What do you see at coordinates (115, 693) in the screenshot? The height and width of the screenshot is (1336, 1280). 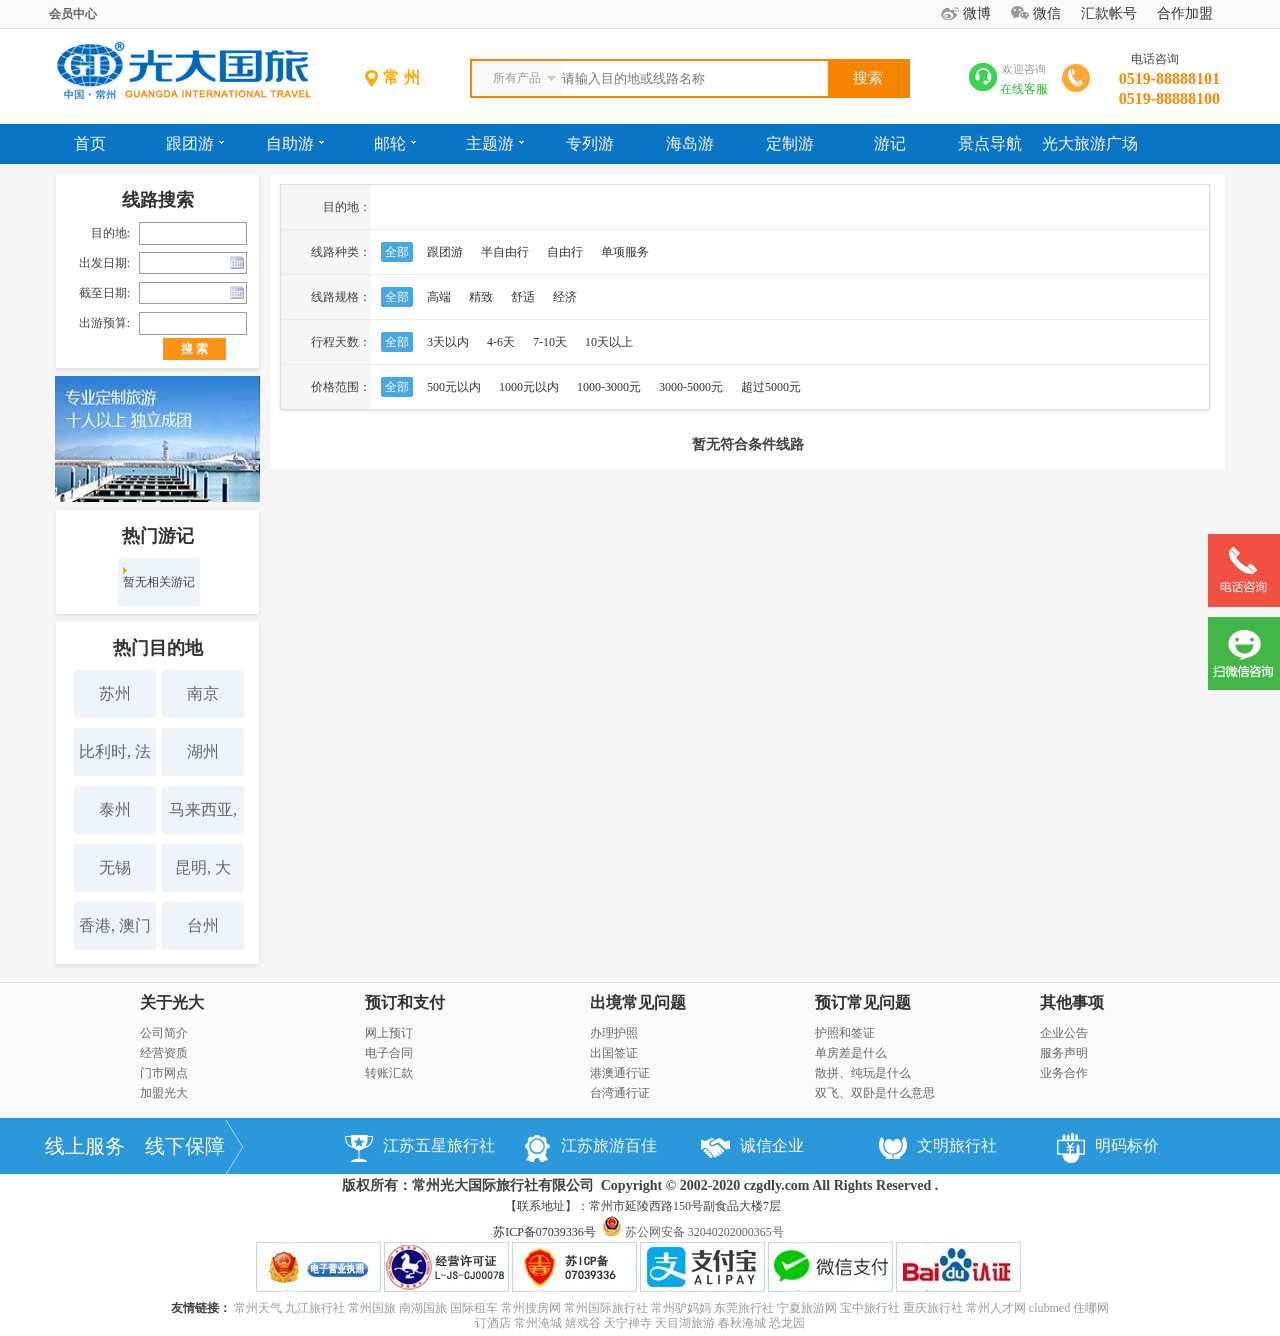 I see `苏州` at bounding box center [115, 693].